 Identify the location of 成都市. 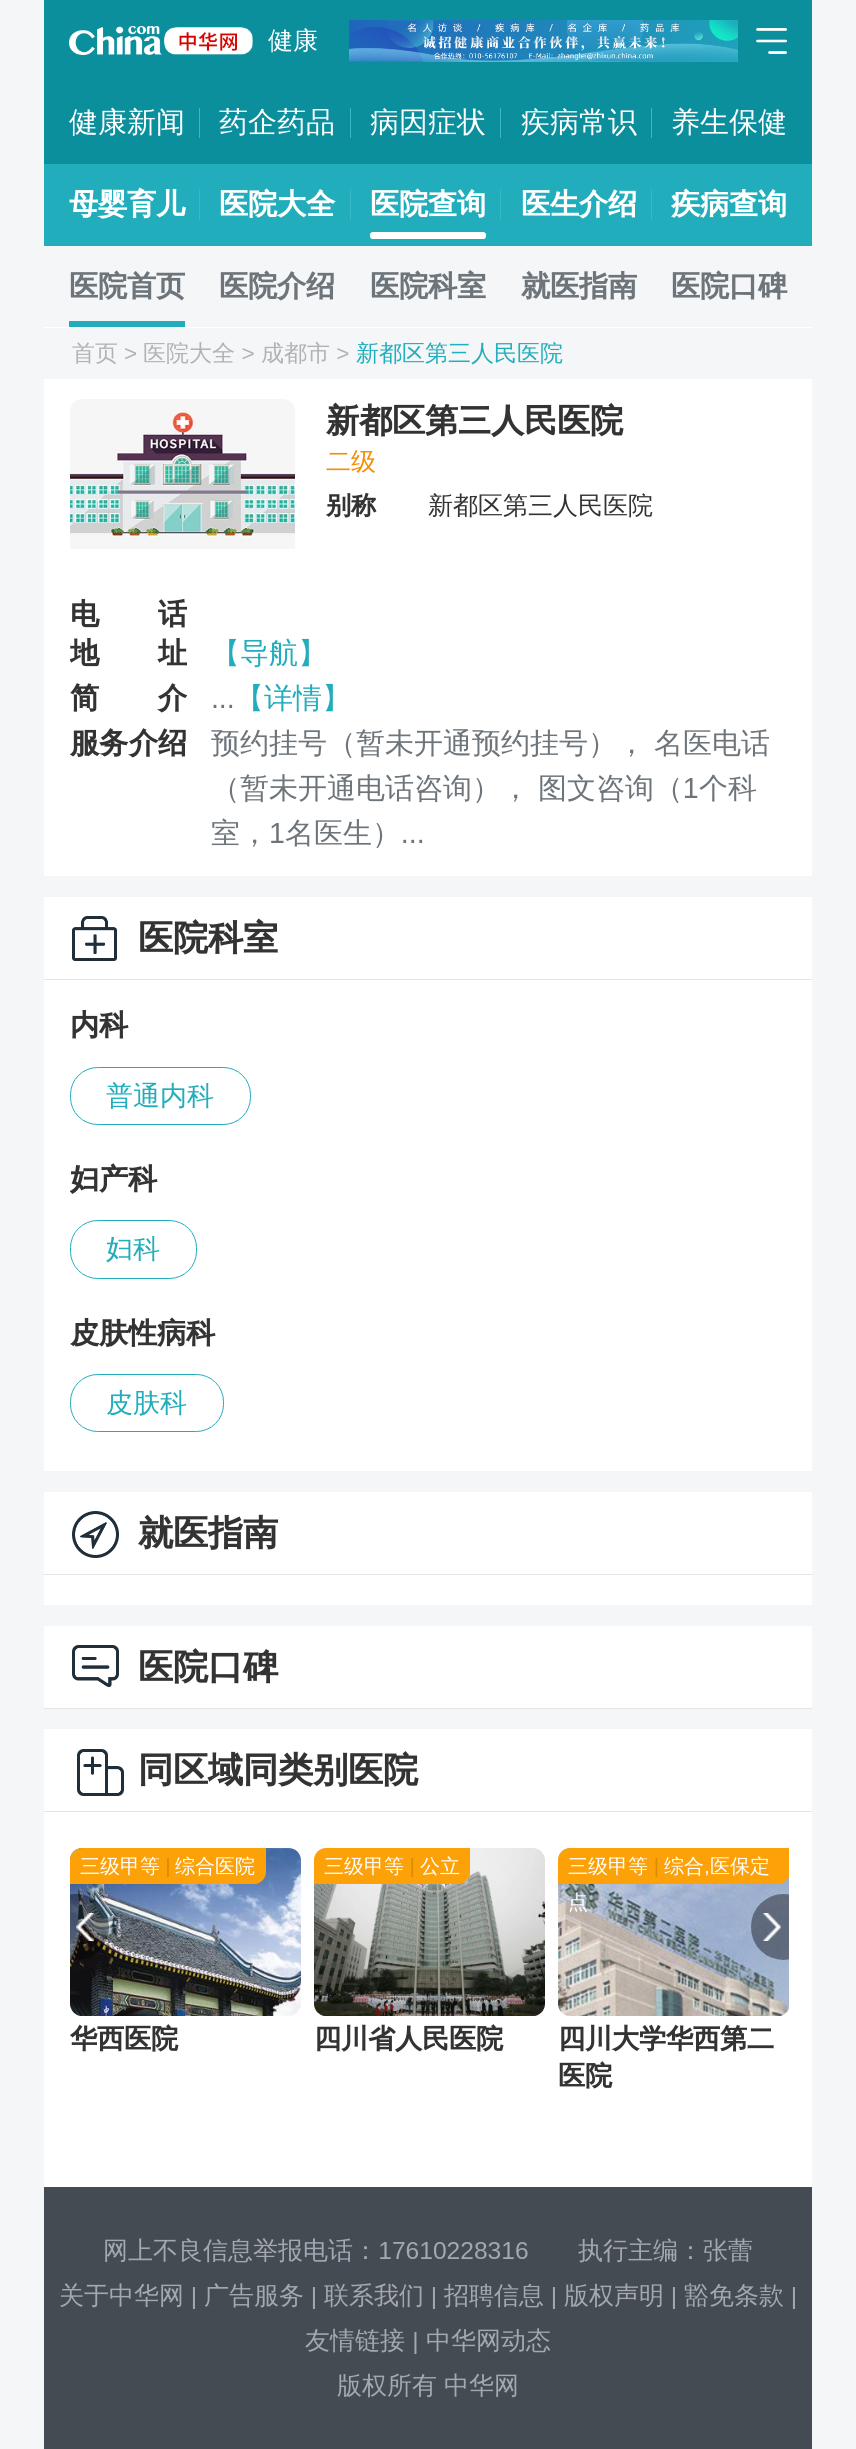
(295, 353).